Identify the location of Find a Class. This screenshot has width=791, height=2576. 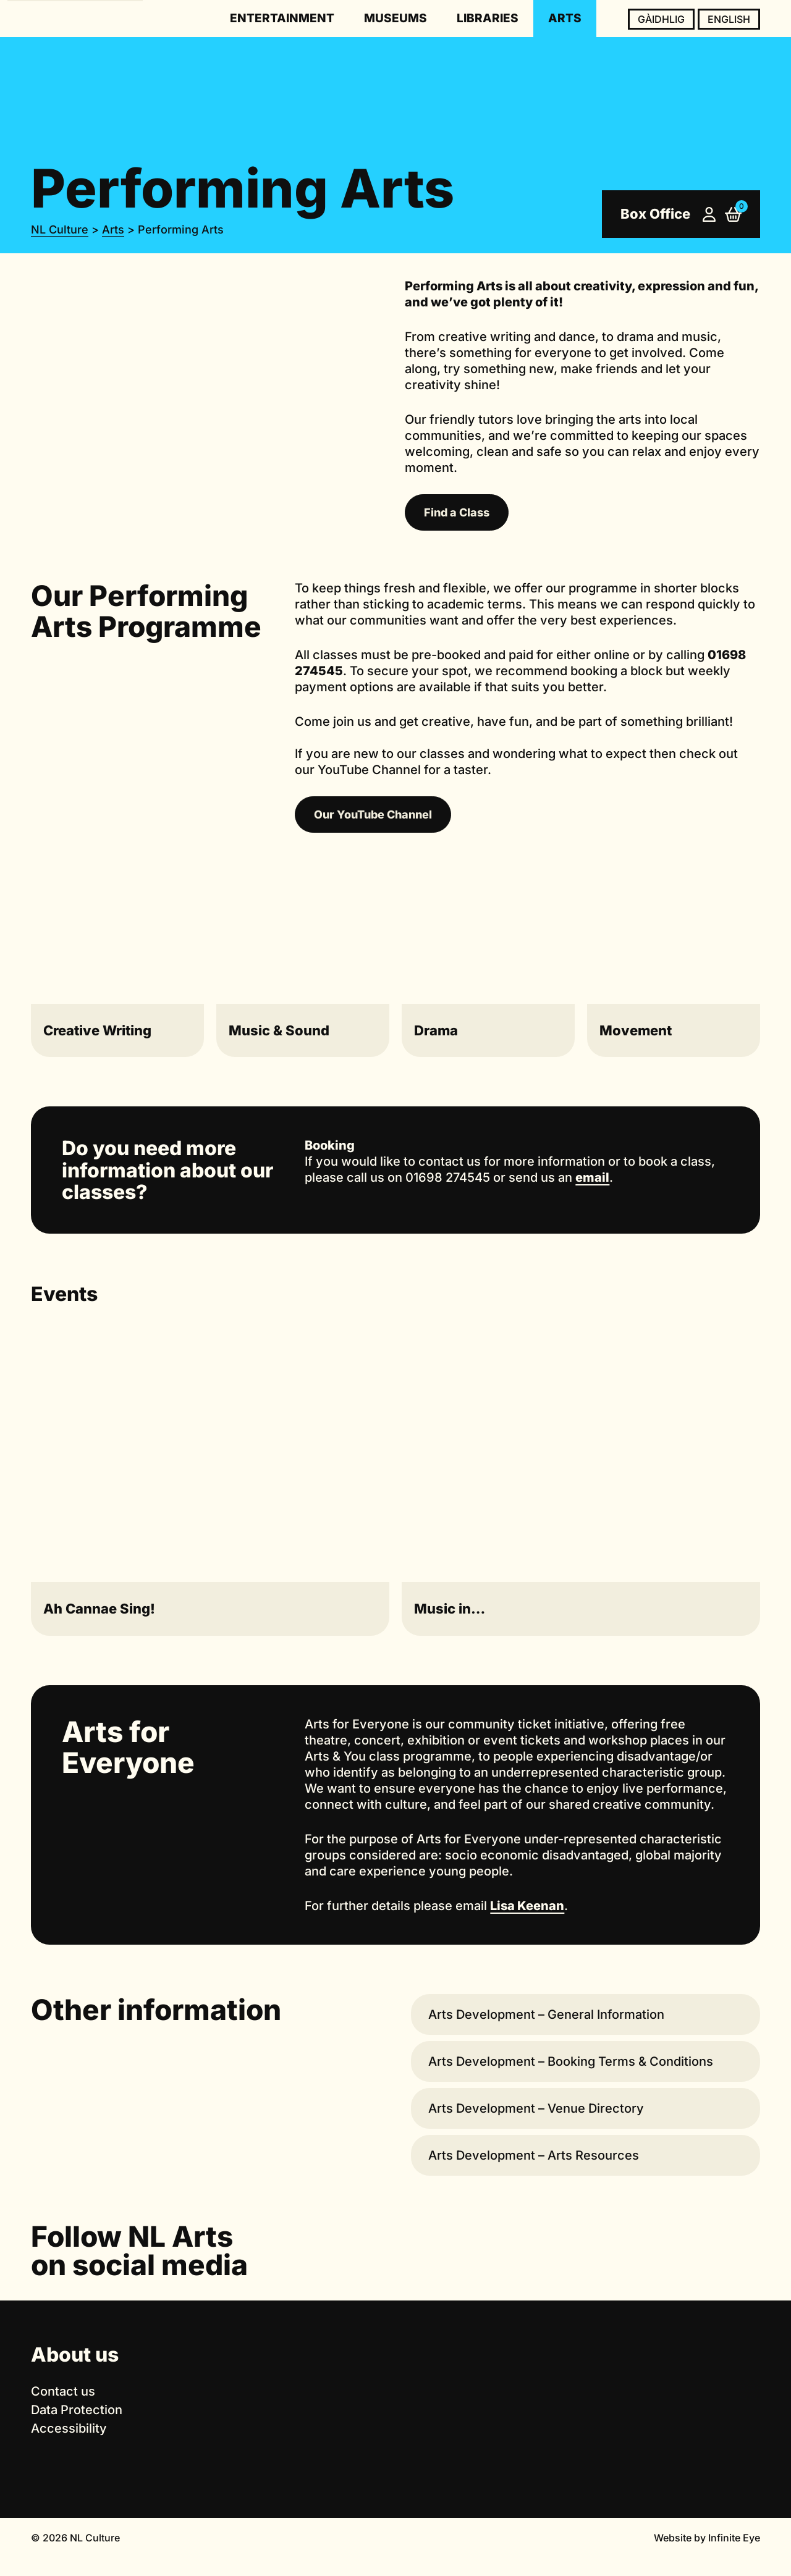
(456, 512).